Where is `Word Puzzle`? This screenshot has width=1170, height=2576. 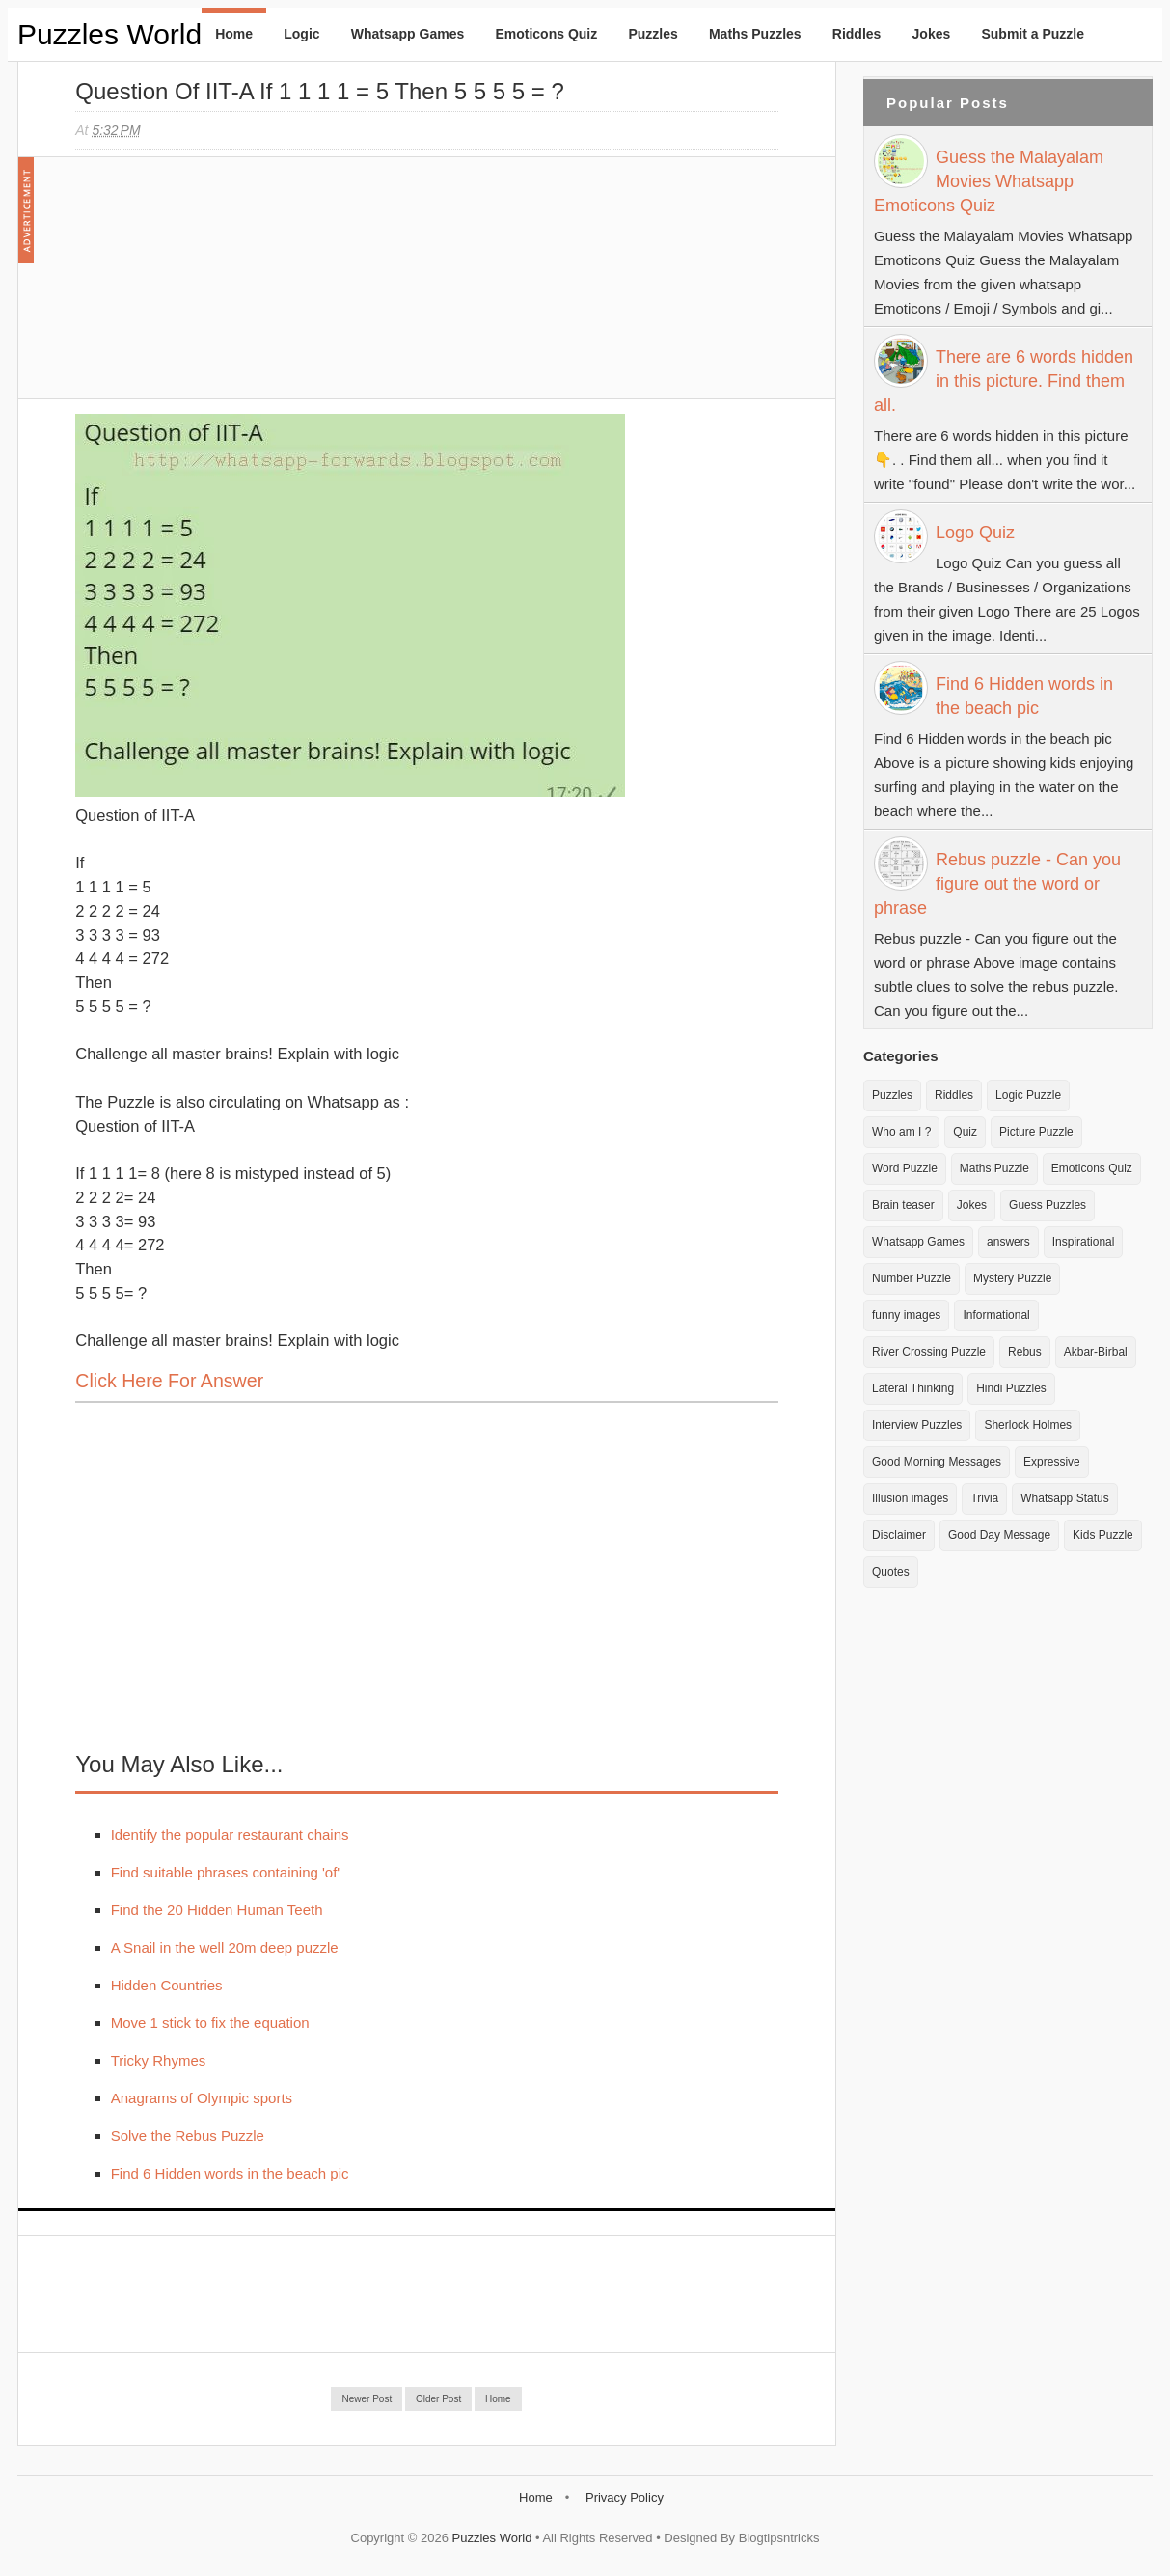 Word Puzzle is located at coordinates (905, 1168).